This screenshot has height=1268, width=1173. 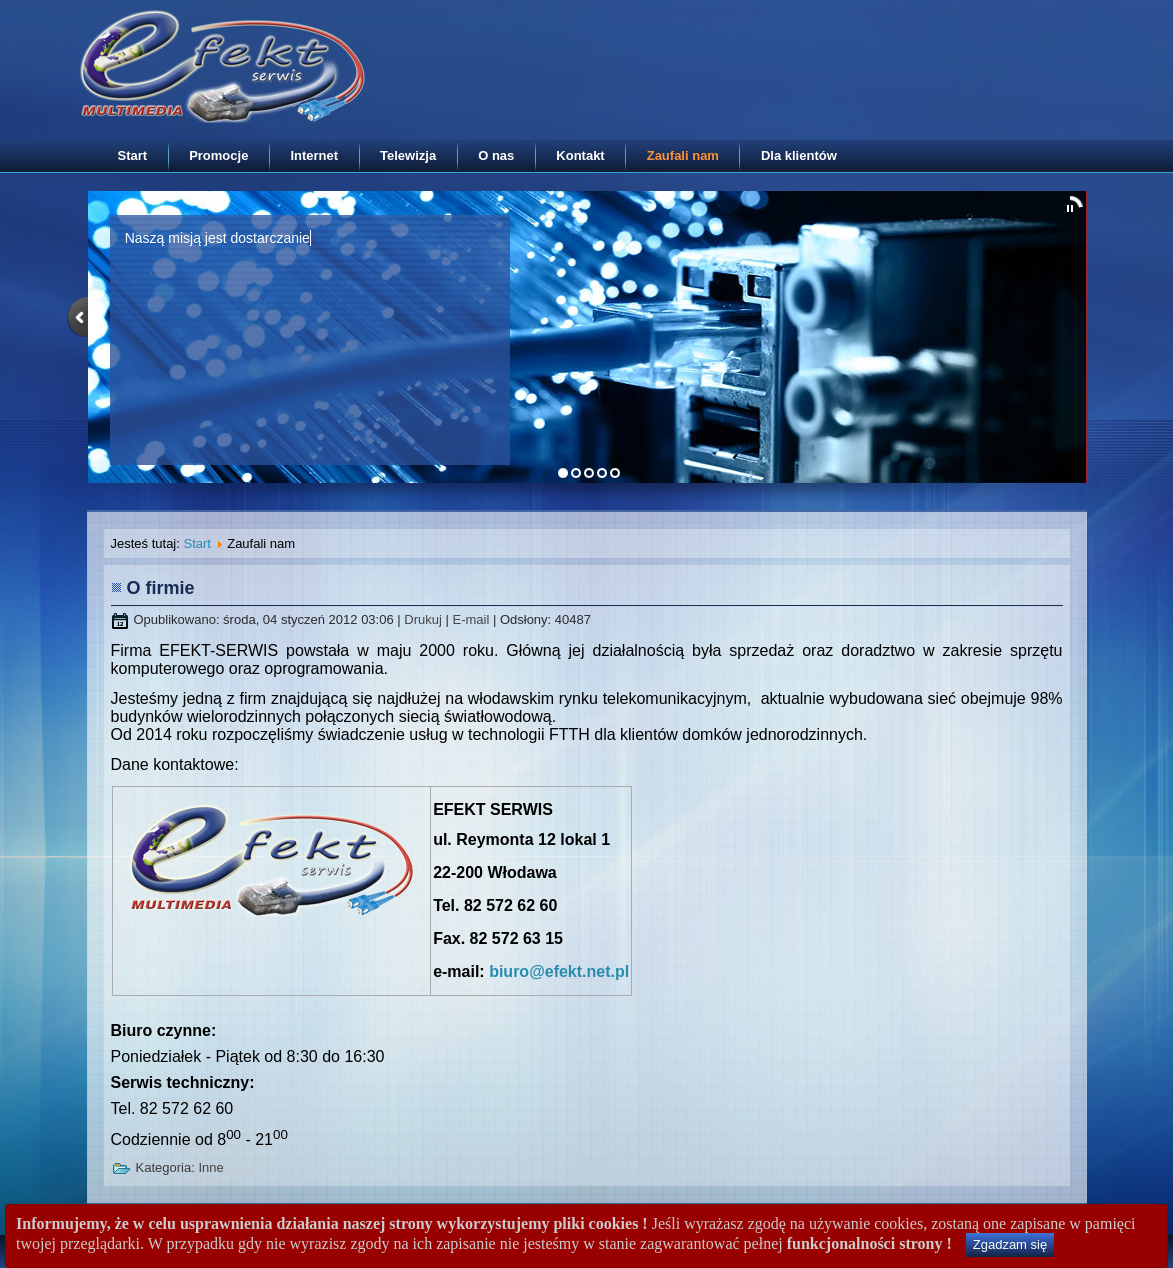 What do you see at coordinates (210, 1167) in the screenshot?
I see `Inne` at bounding box center [210, 1167].